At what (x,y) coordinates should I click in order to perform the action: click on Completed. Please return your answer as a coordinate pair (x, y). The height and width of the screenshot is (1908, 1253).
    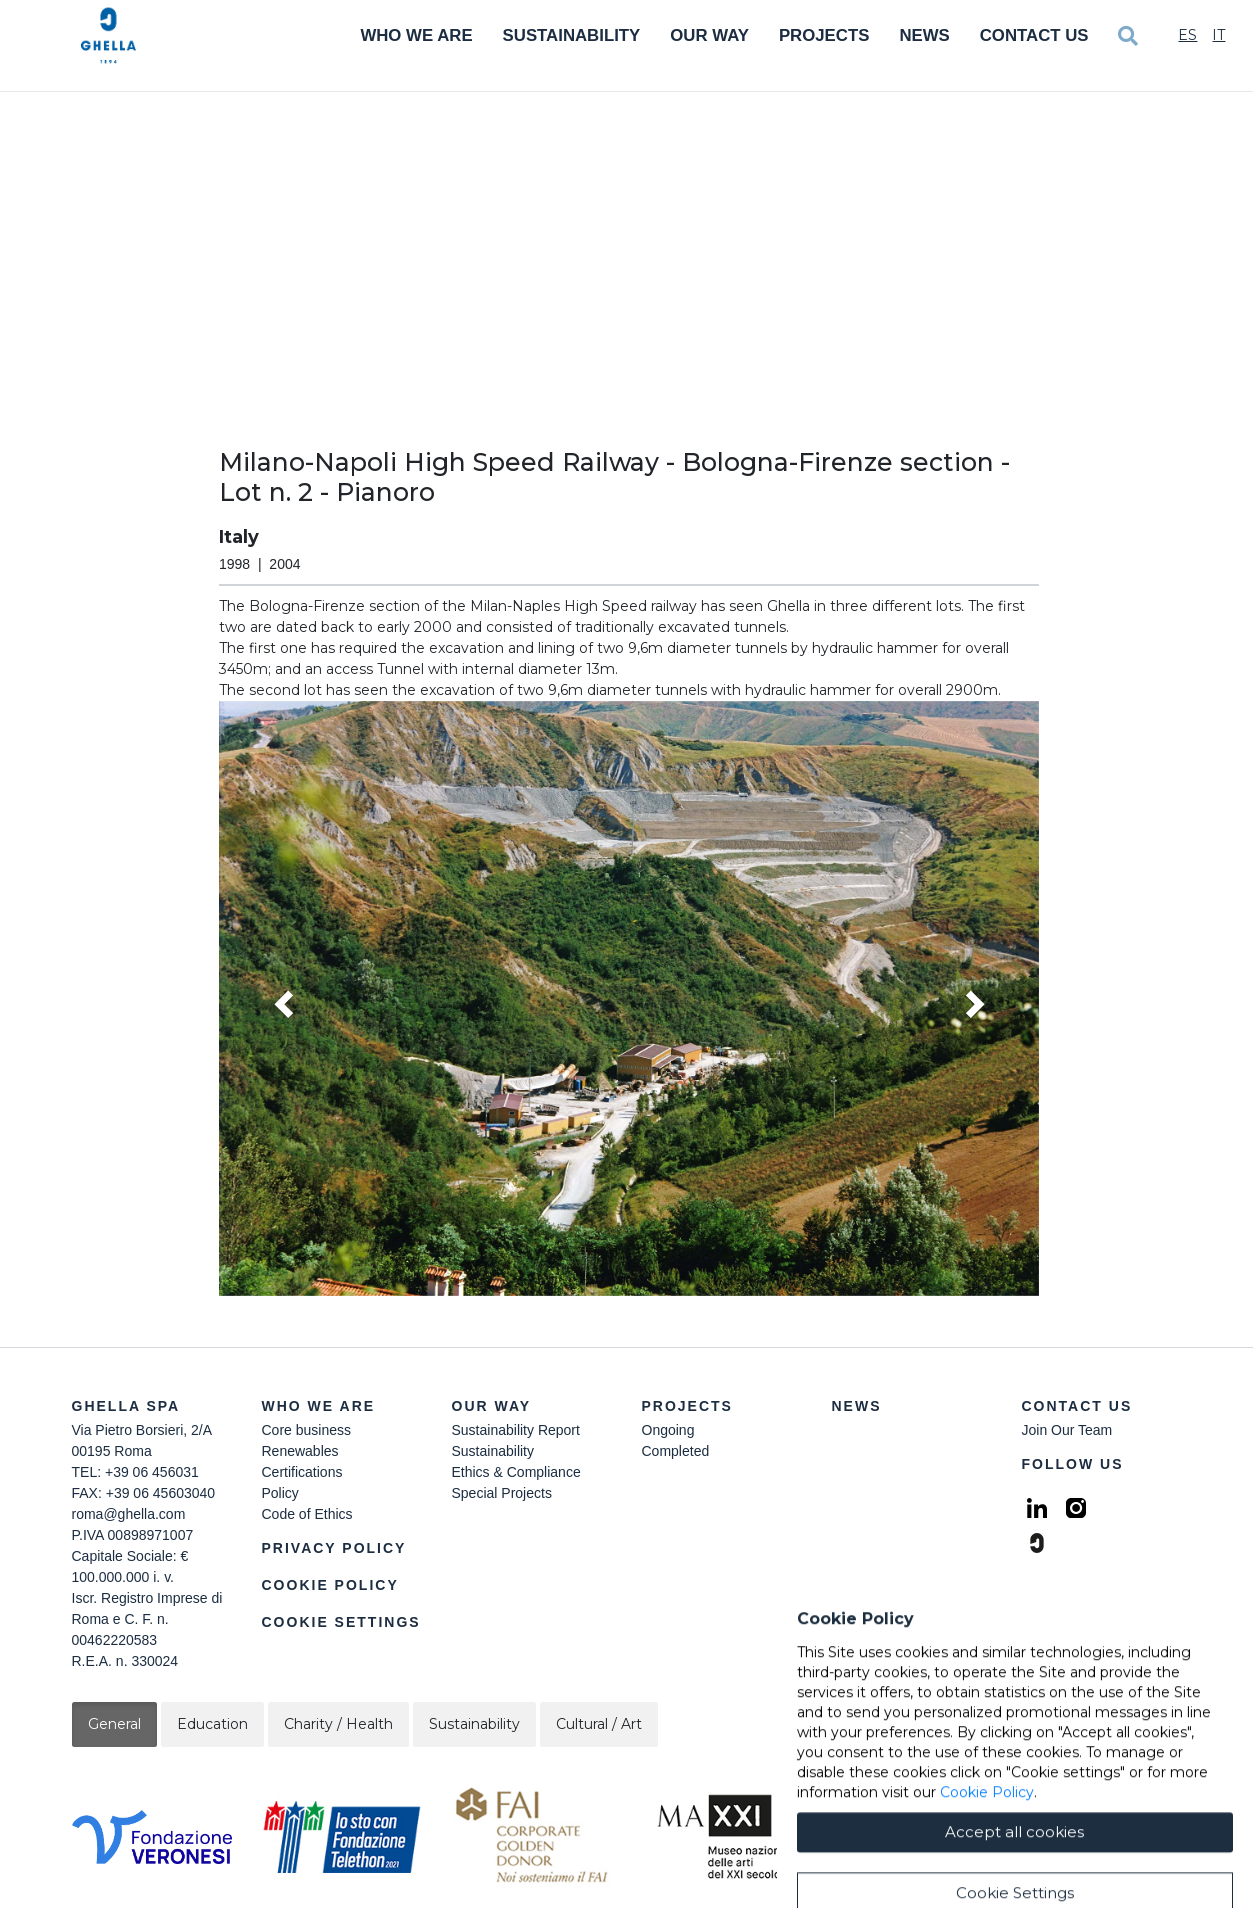
    Looking at the image, I should click on (676, 1451).